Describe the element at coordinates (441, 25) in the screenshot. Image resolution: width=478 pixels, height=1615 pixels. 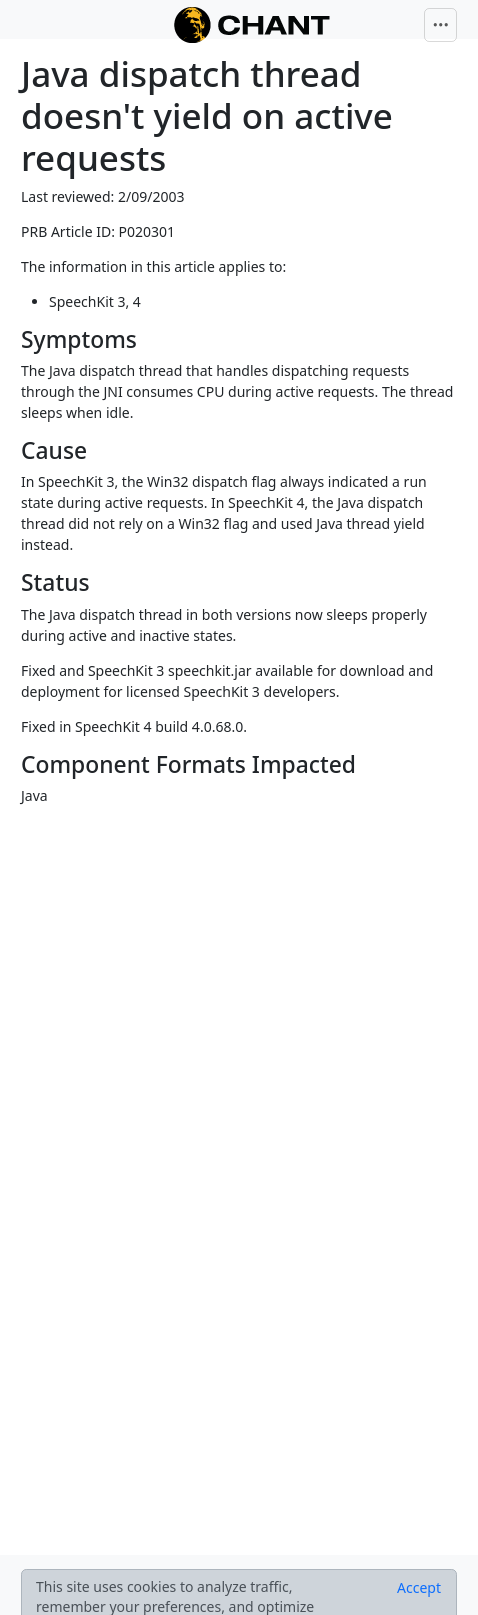
I see `[Toggle navigation]` at that location.